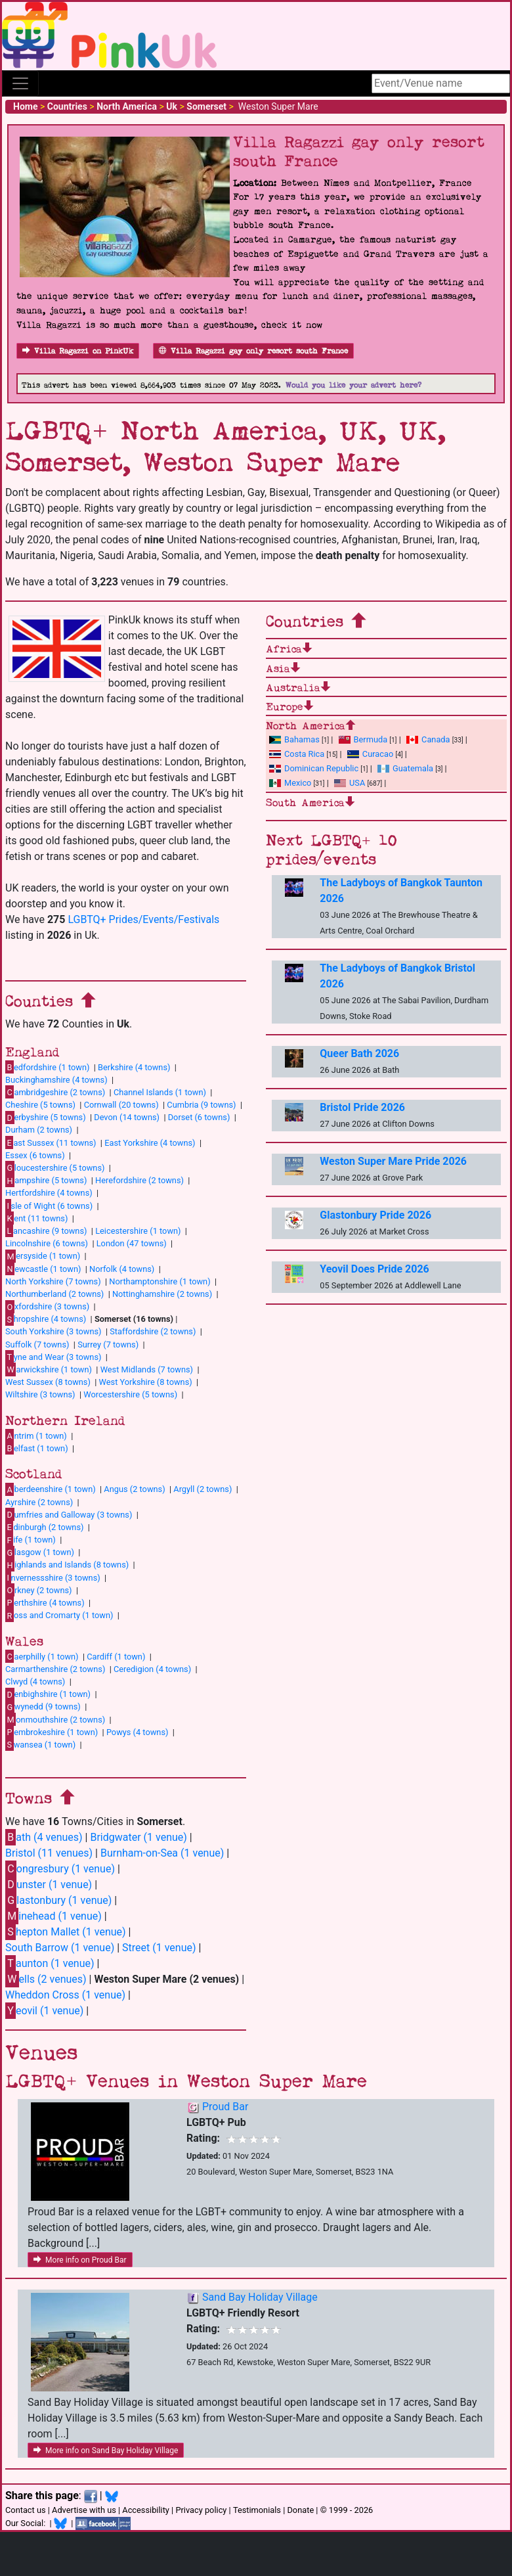 This screenshot has height=2576, width=512. What do you see at coordinates (42, 1256) in the screenshot?
I see `ersyside (1 town)` at bounding box center [42, 1256].